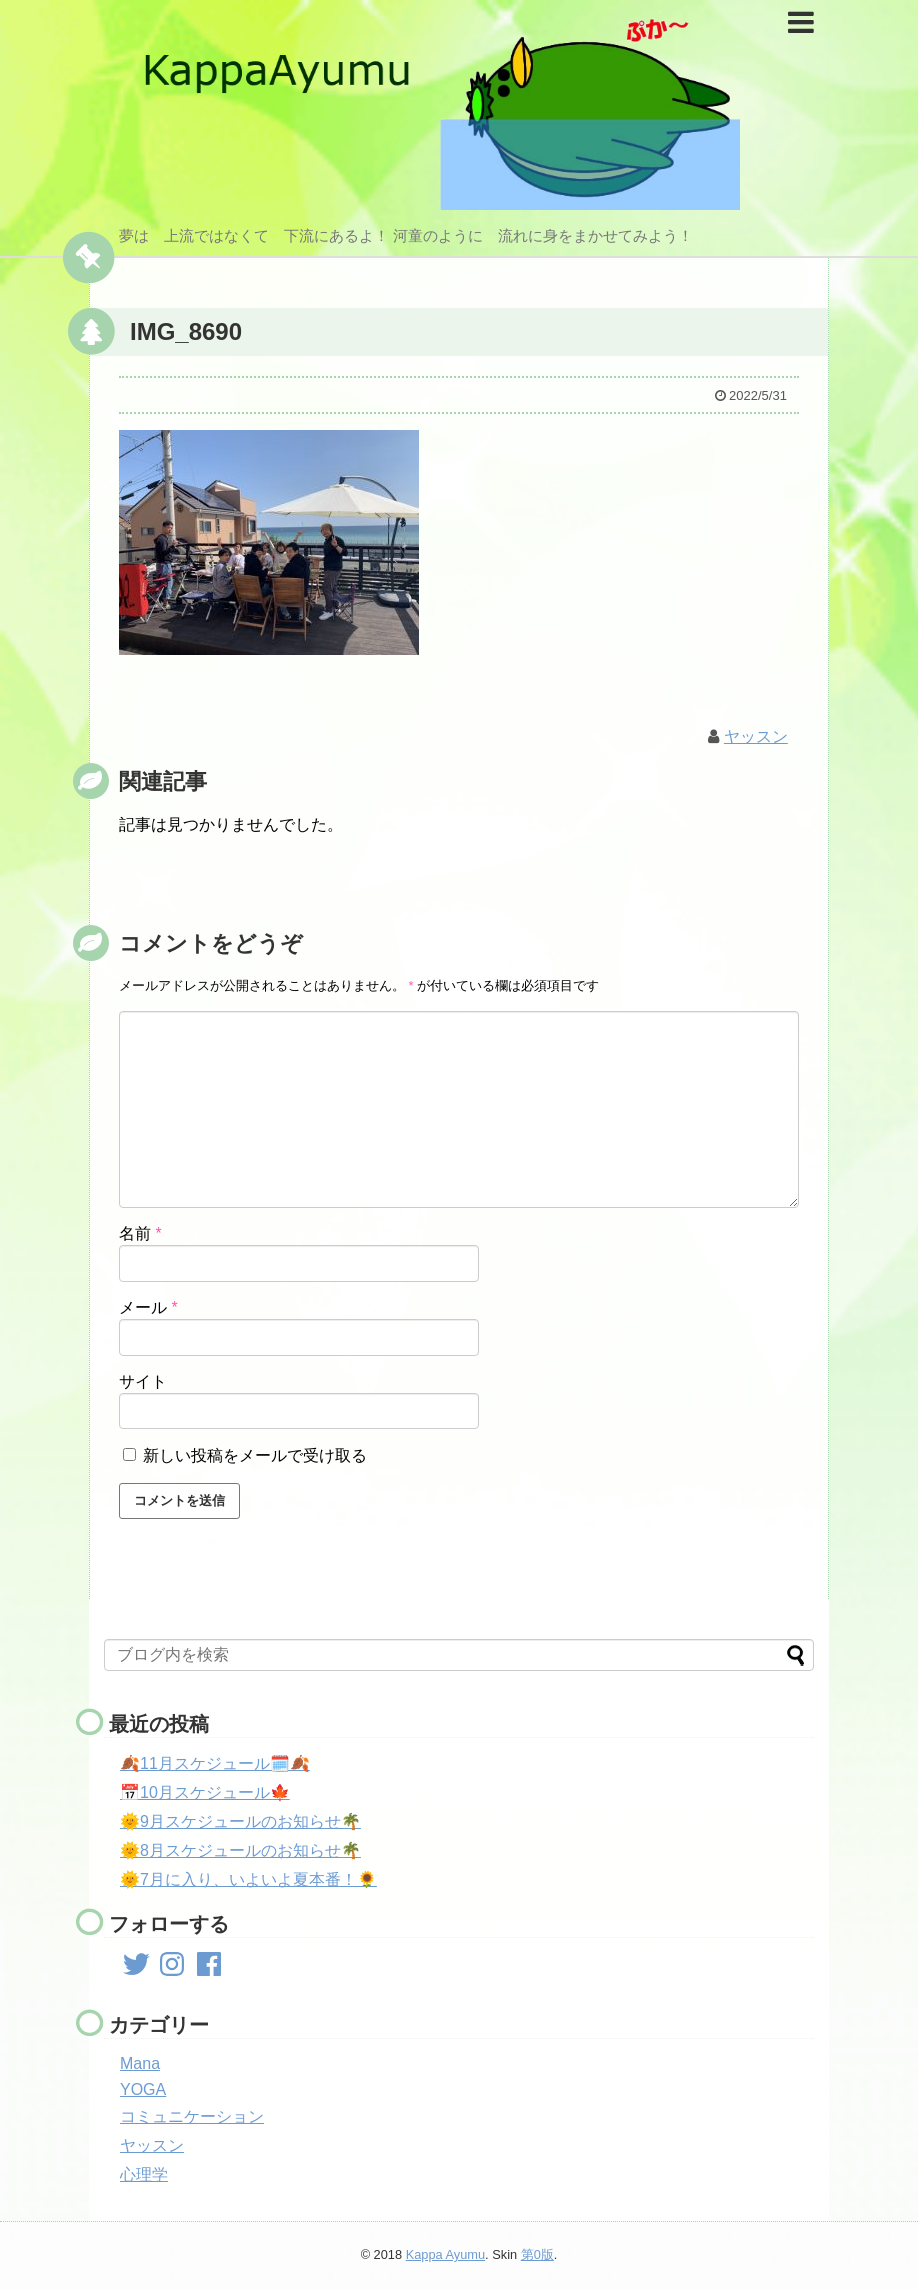 This screenshot has height=2289, width=918. I want to click on メール, so click(148, 1307).